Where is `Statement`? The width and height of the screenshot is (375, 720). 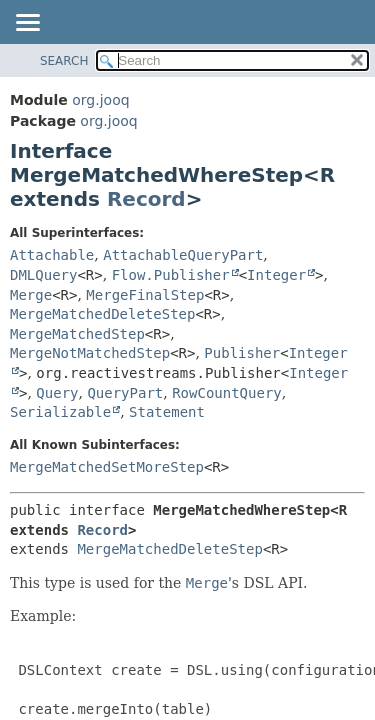 Statement is located at coordinates (167, 412).